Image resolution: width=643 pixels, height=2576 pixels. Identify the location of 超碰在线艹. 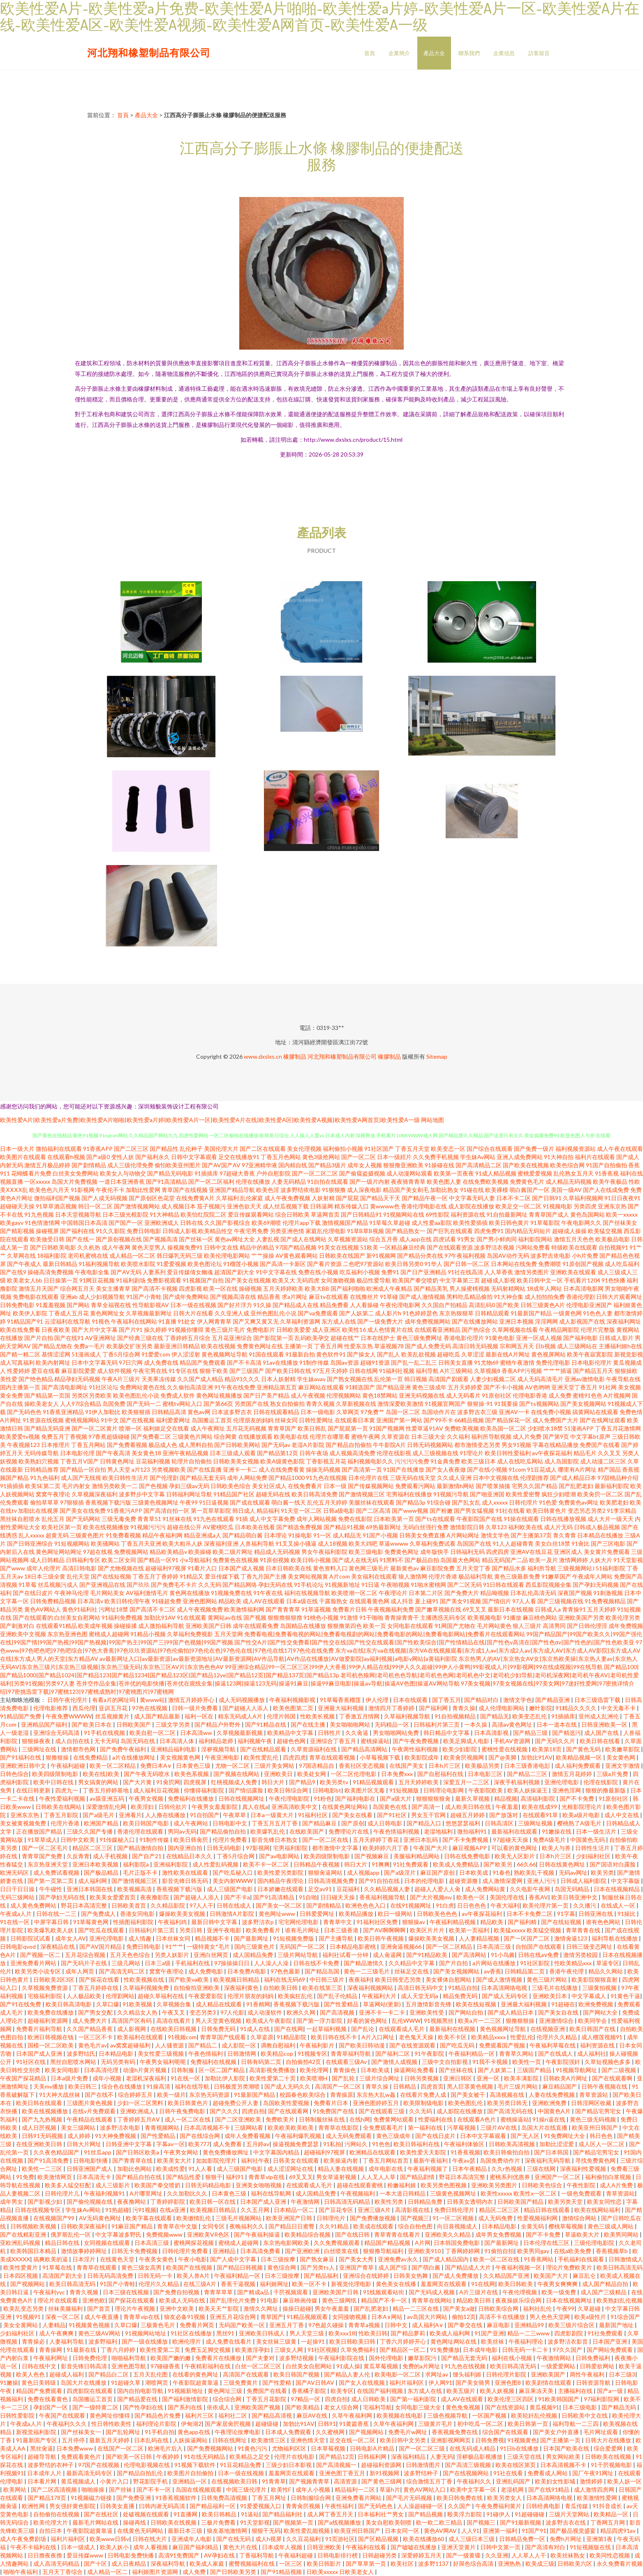
(345, 1337).